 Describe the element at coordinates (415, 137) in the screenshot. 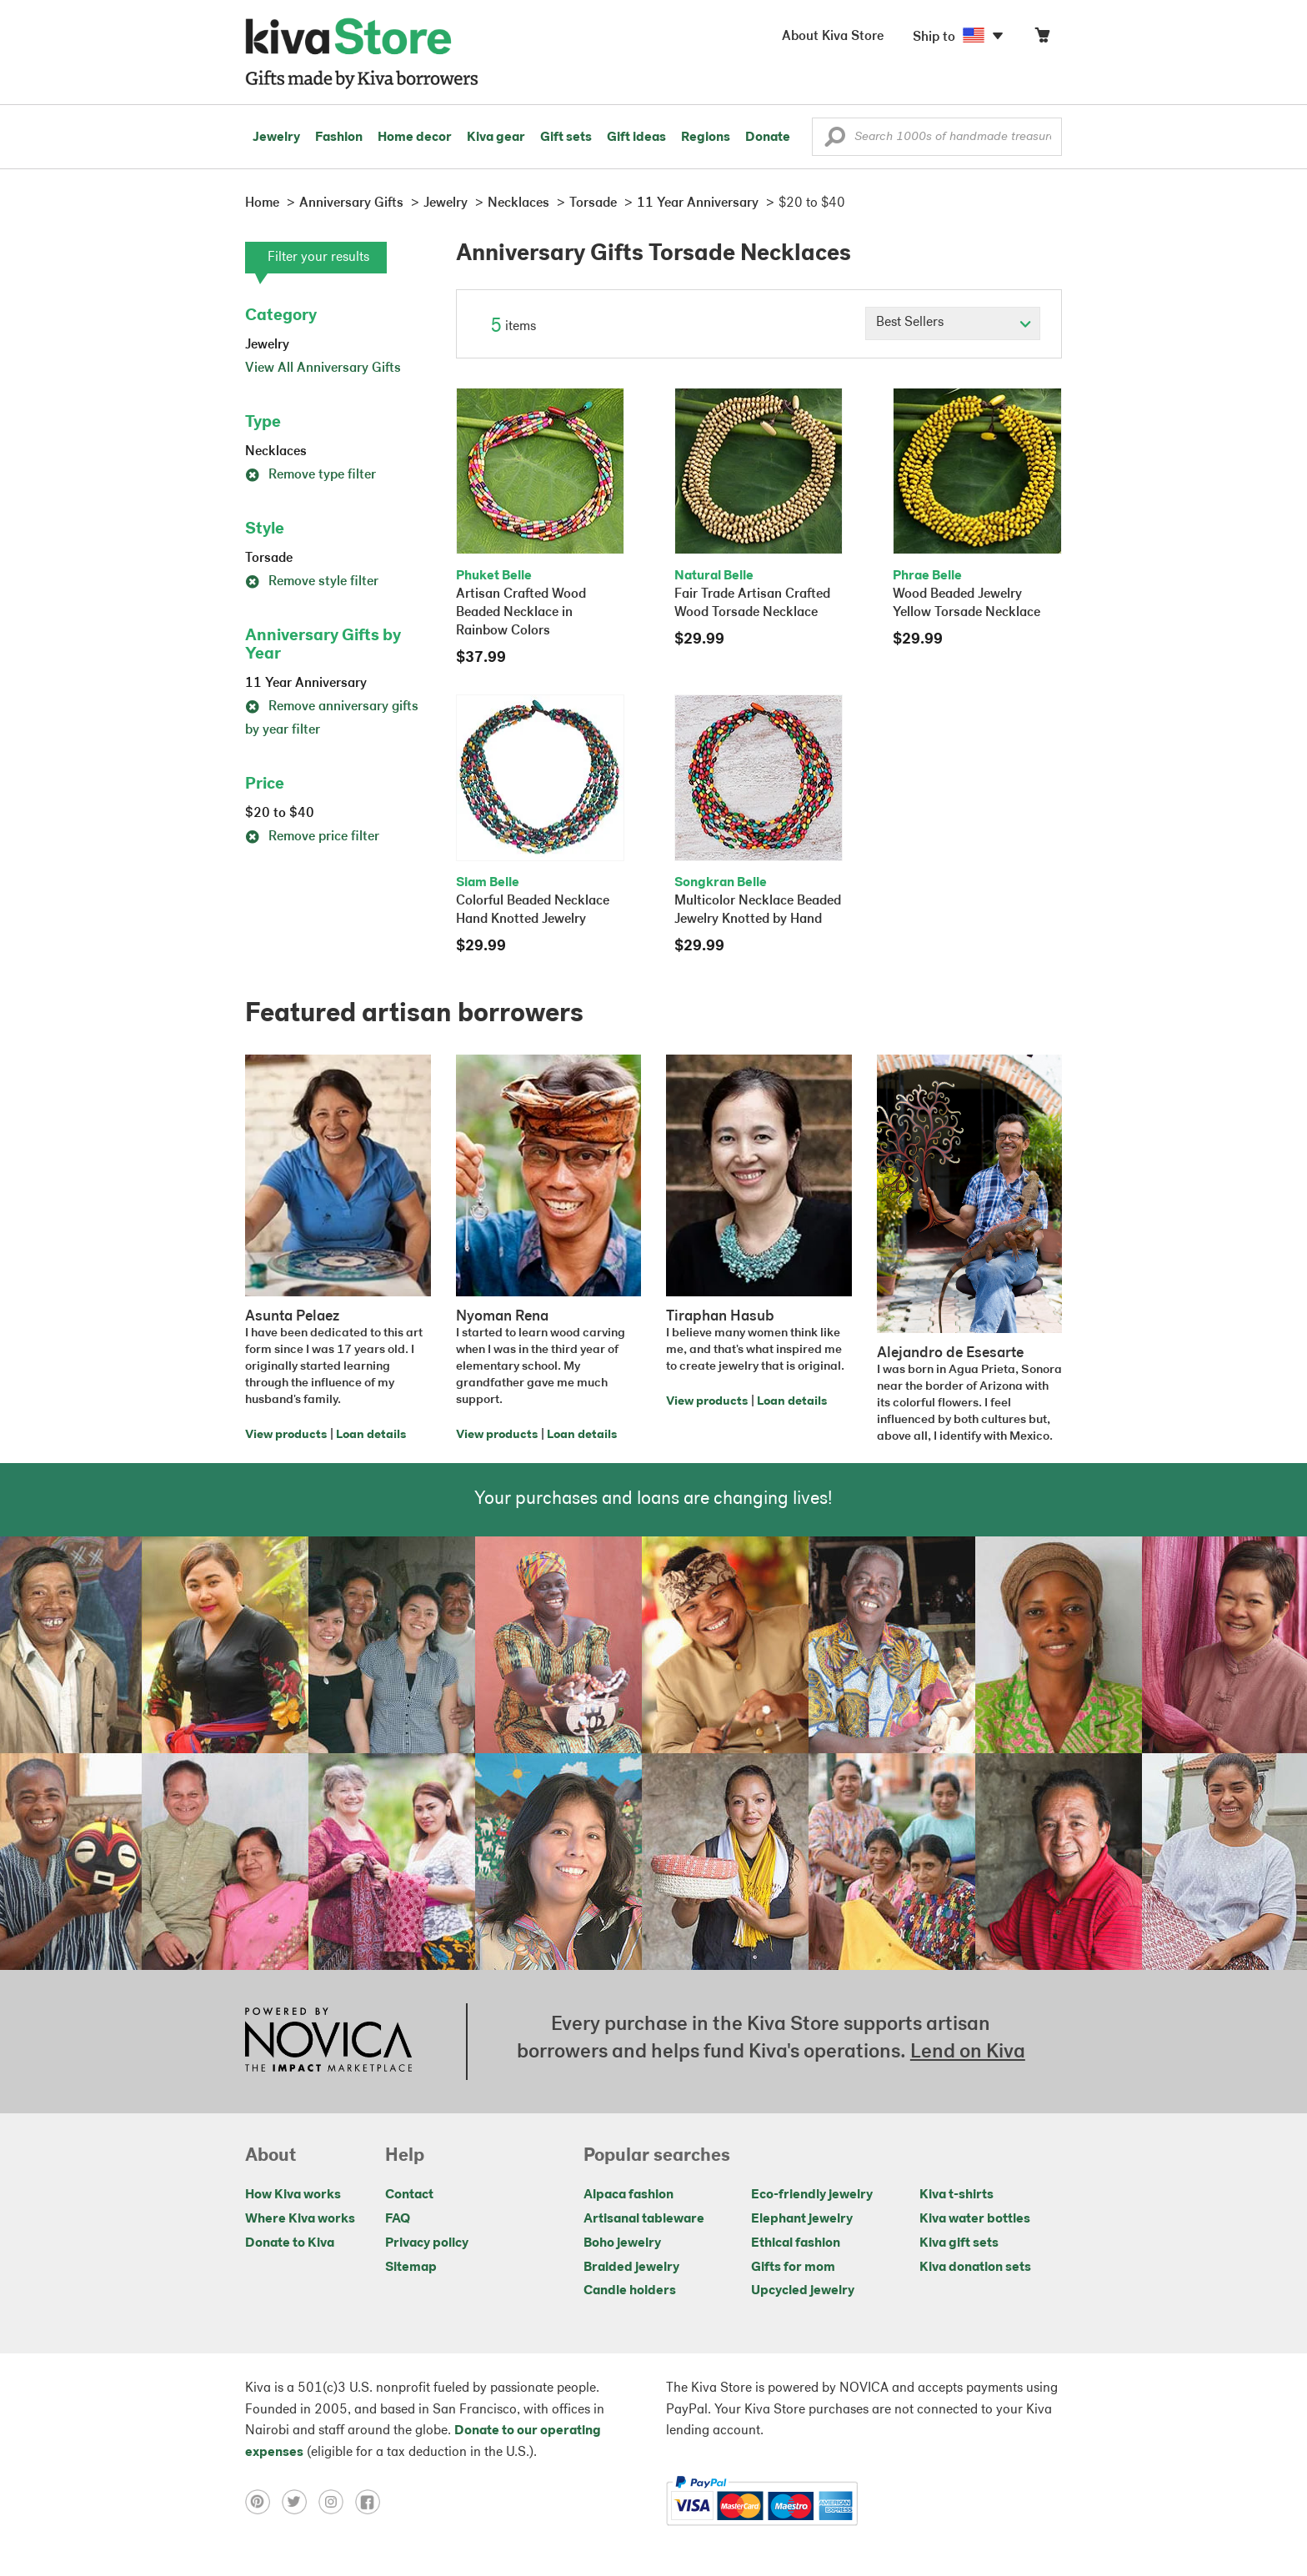

I see `Home decor` at that location.